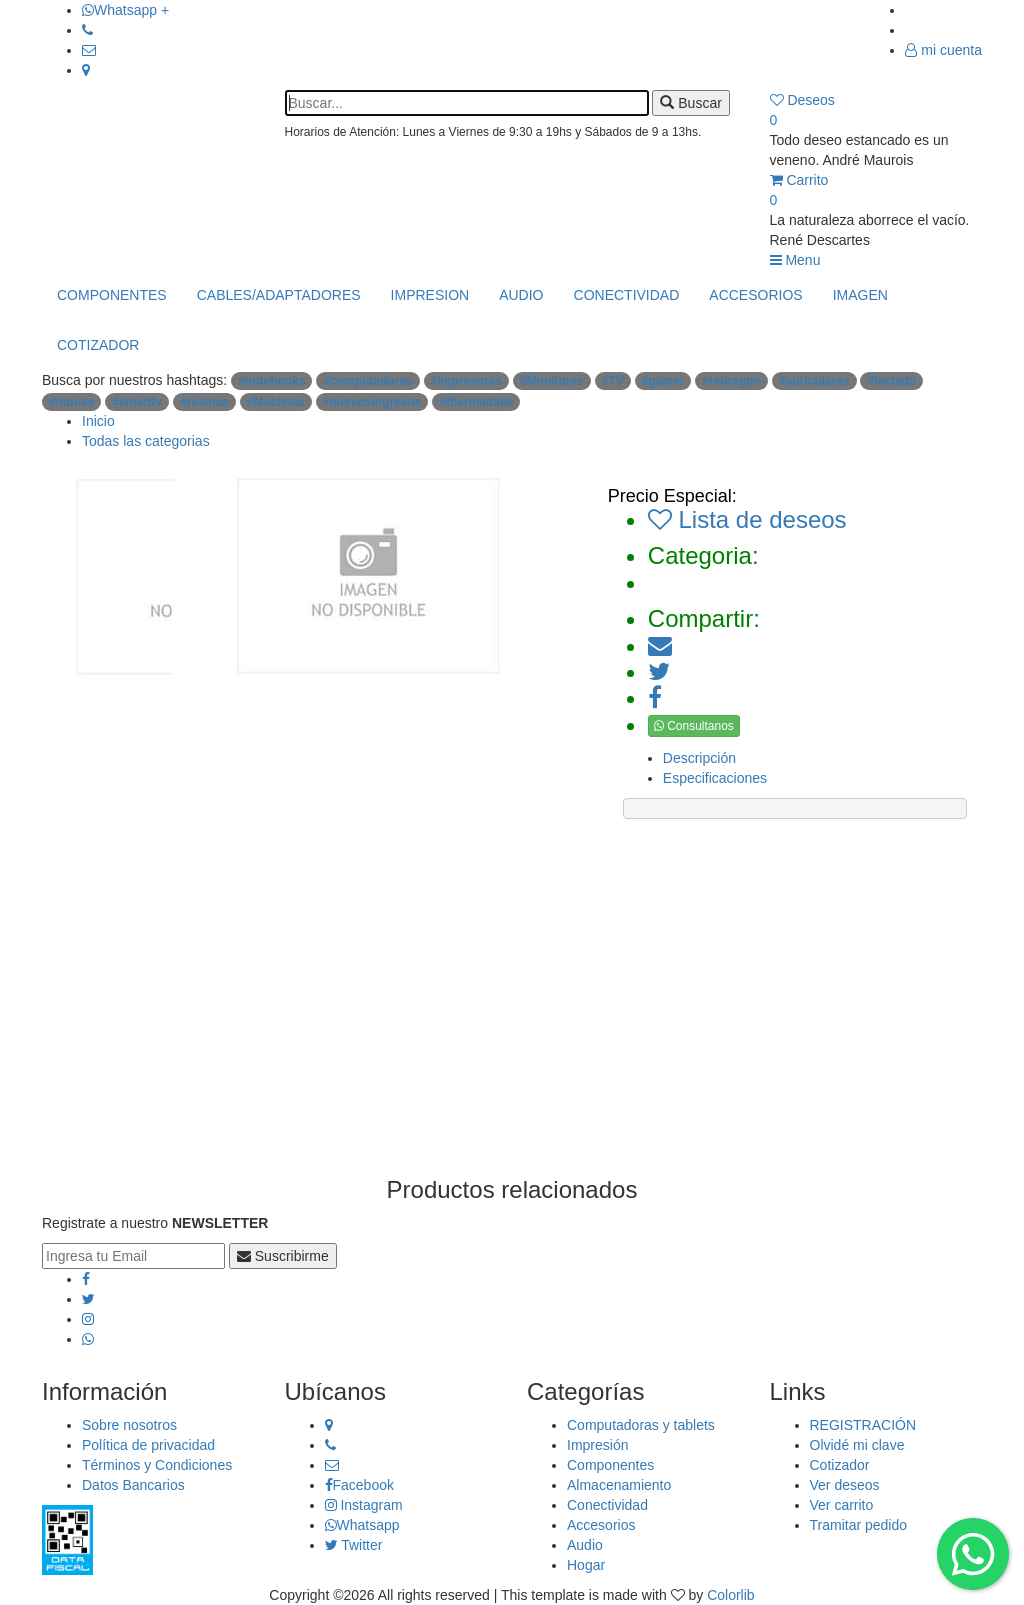 Image resolution: width=1024 pixels, height=1605 pixels. I want to click on Instagram, so click(364, 1505).